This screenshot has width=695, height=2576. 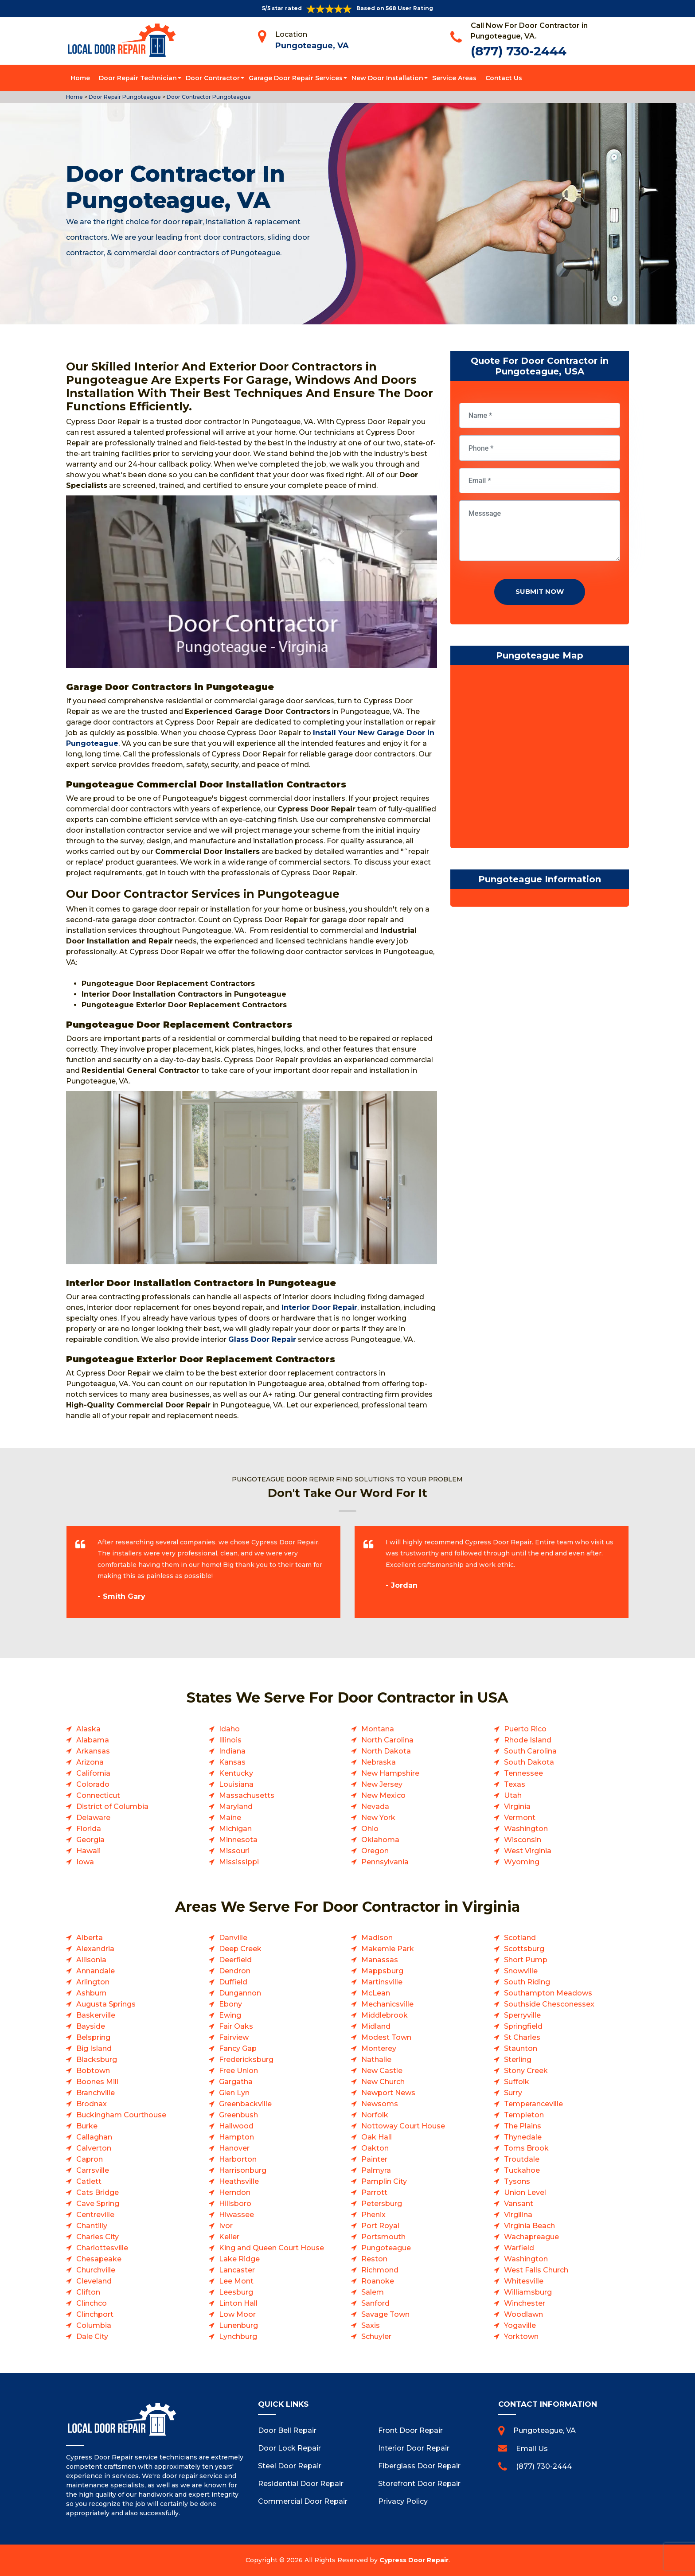 What do you see at coordinates (236, 2214) in the screenshot?
I see `Hiwassee` at bounding box center [236, 2214].